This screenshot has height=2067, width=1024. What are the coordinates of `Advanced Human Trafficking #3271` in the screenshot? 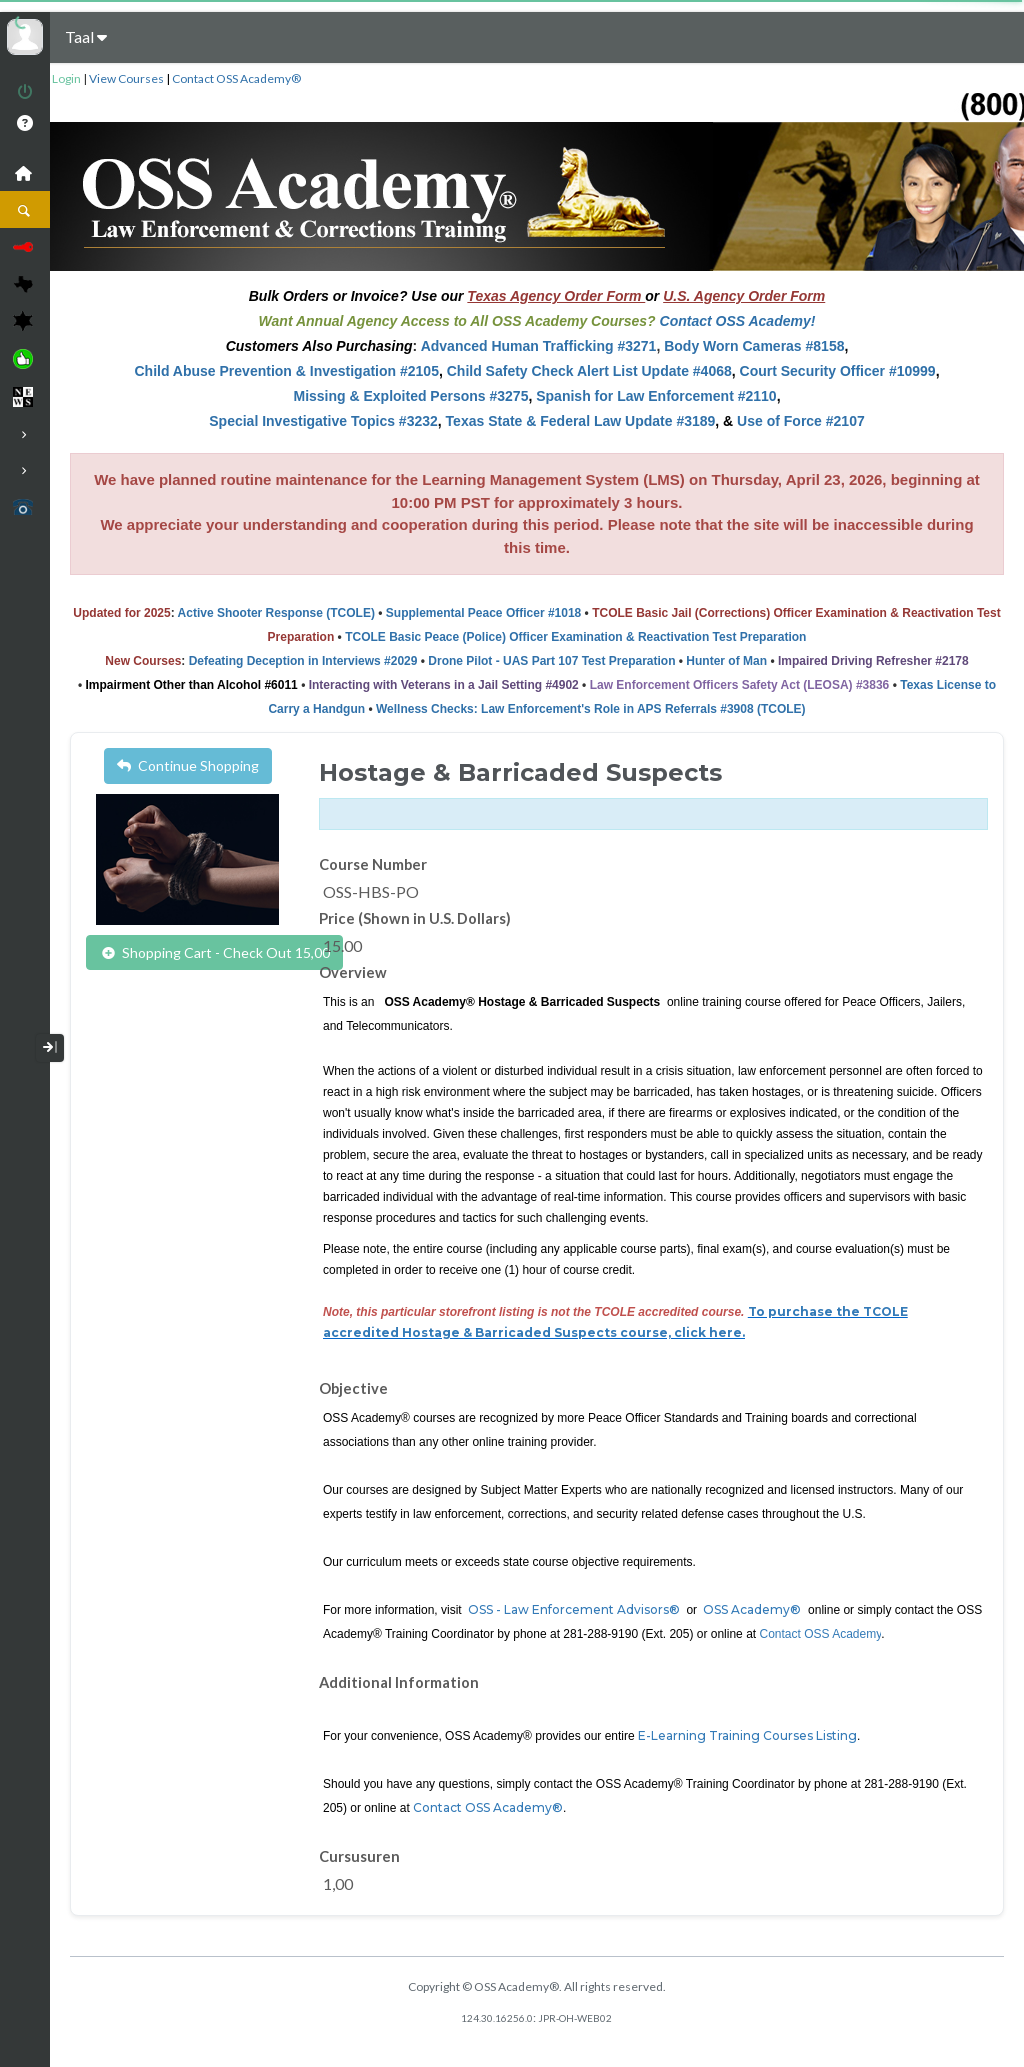 It's located at (539, 346).